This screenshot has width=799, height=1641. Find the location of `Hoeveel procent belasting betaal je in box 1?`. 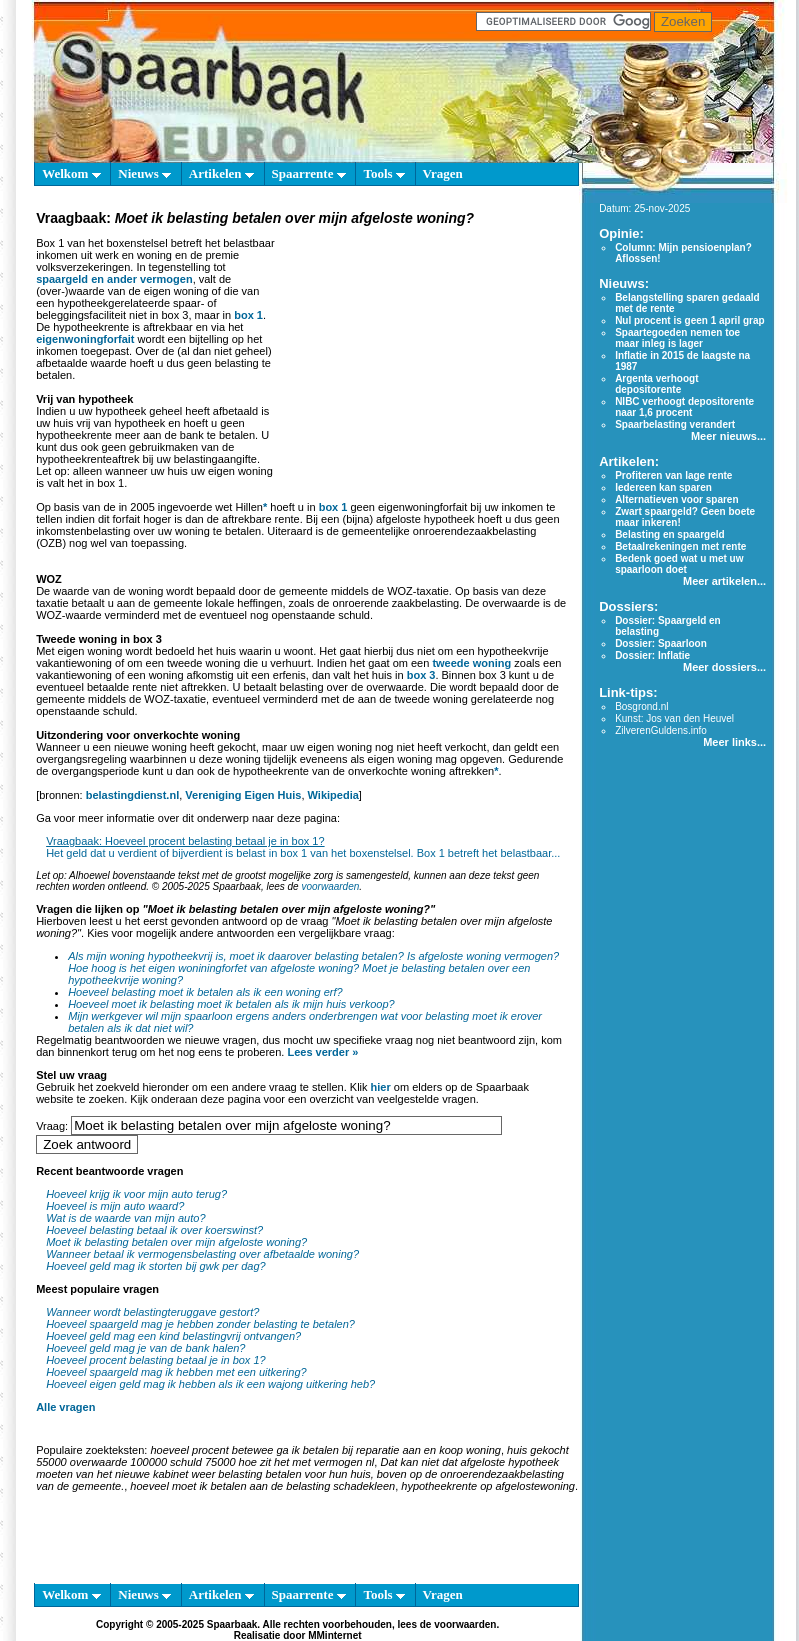

Hoeveel procent belasting betaal je in box 1? is located at coordinates (156, 1360).